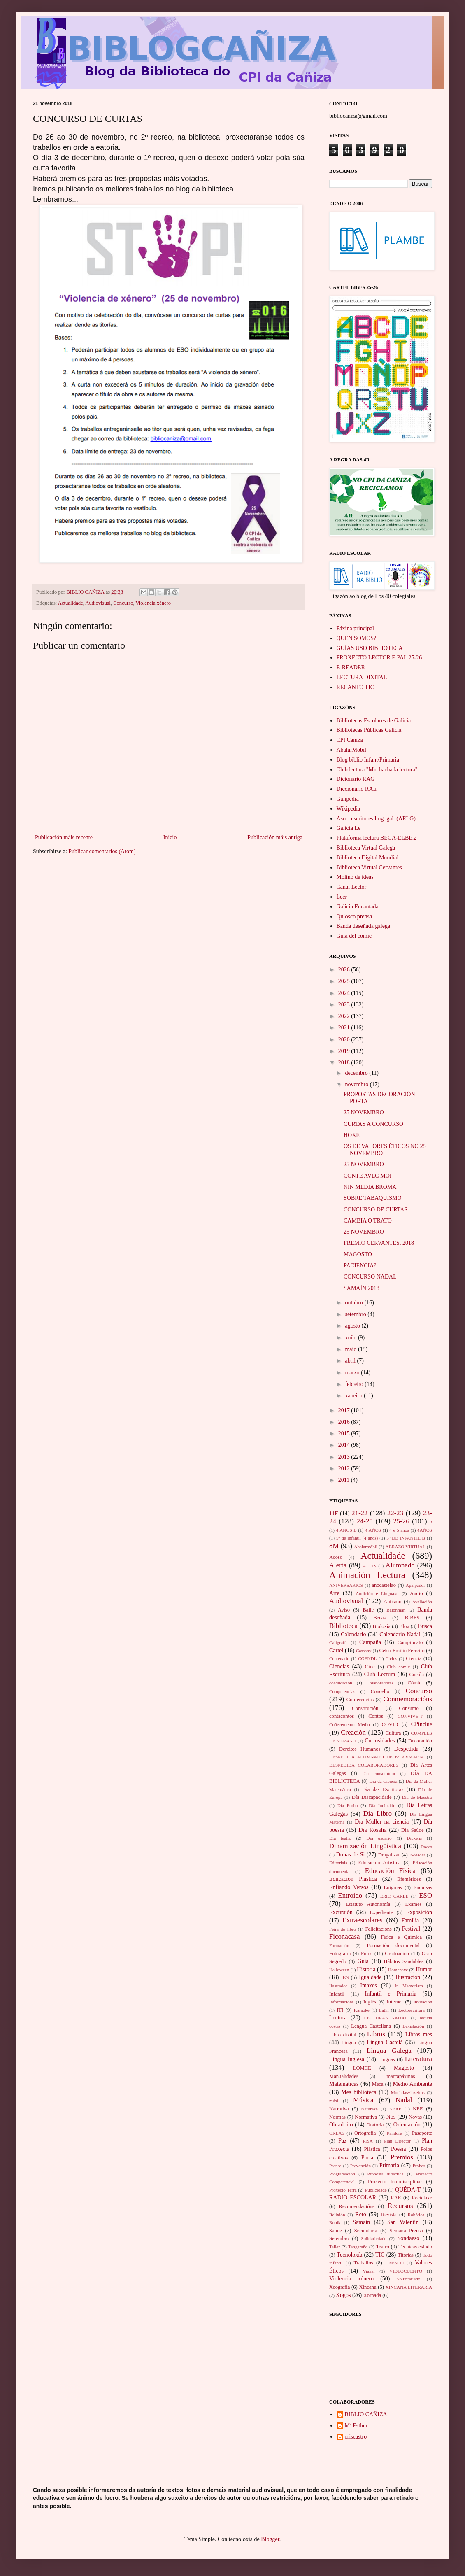 The width and height of the screenshot is (465, 2576). Describe the element at coordinates (353, 1732) in the screenshot. I see `Creación` at that location.